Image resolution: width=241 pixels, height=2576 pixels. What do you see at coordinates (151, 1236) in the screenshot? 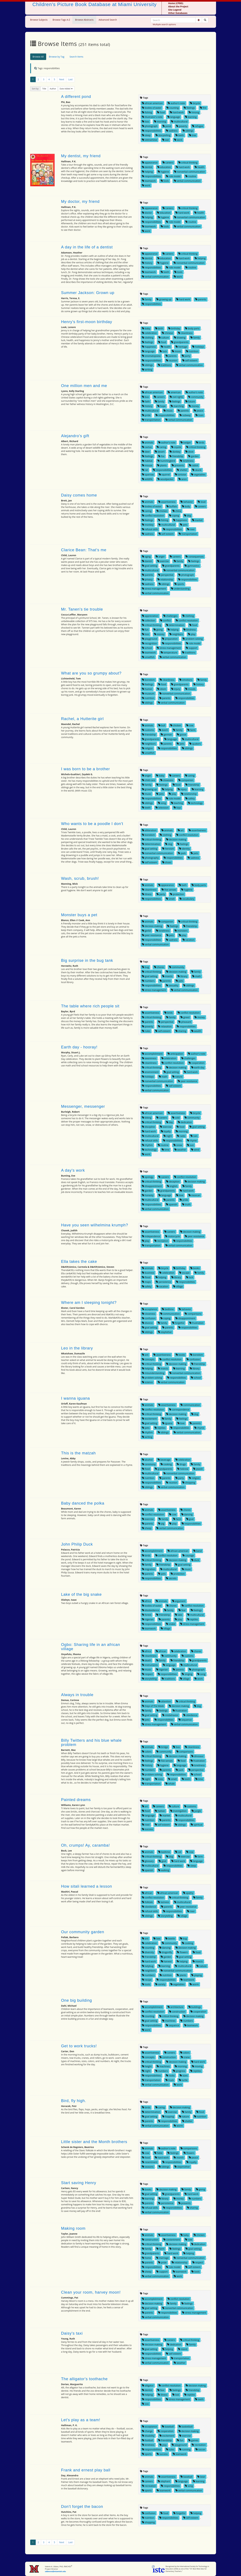
I see `independence` at bounding box center [151, 1236].